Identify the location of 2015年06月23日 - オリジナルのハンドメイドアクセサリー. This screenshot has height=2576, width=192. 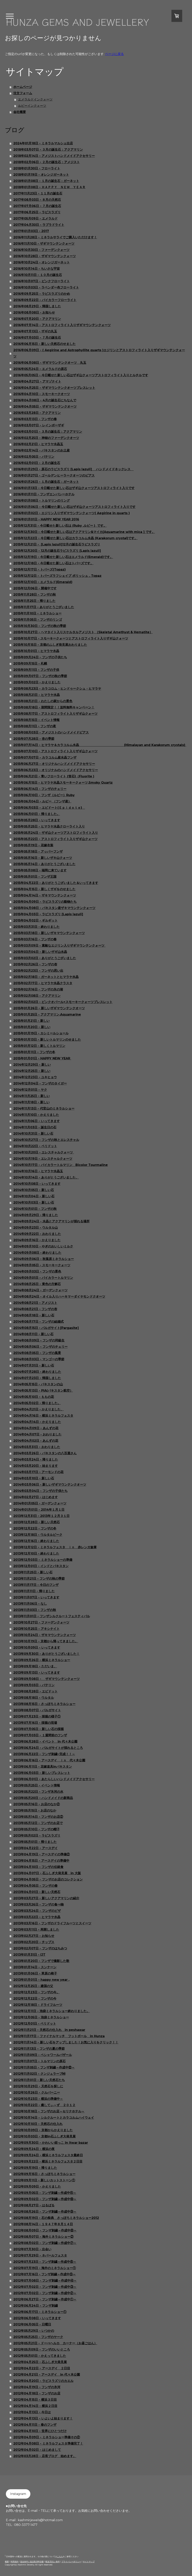
(55, 770).